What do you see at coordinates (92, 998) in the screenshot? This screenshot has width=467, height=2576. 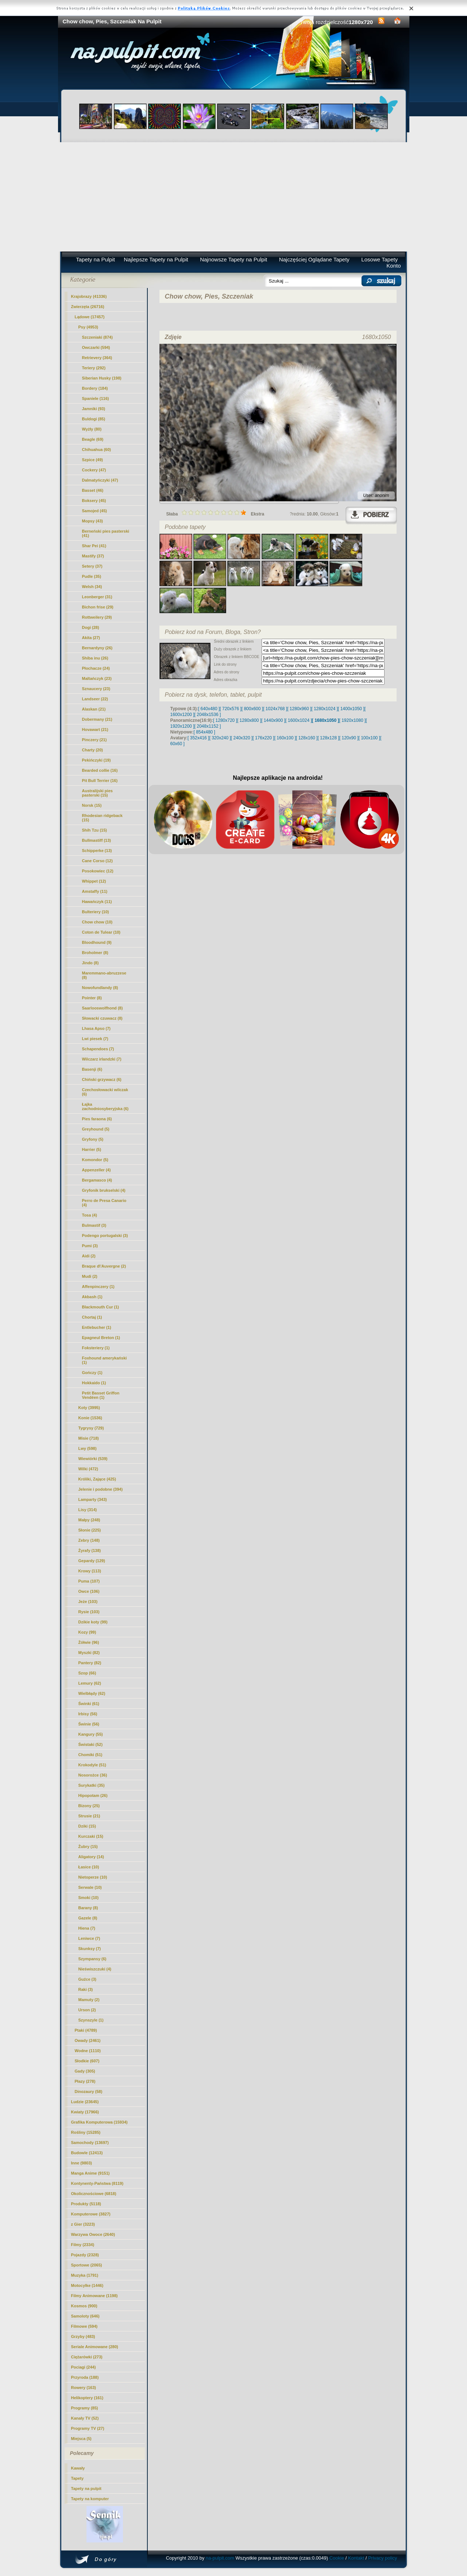 I see `Pointer (8)` at bounding box center [92, 998].